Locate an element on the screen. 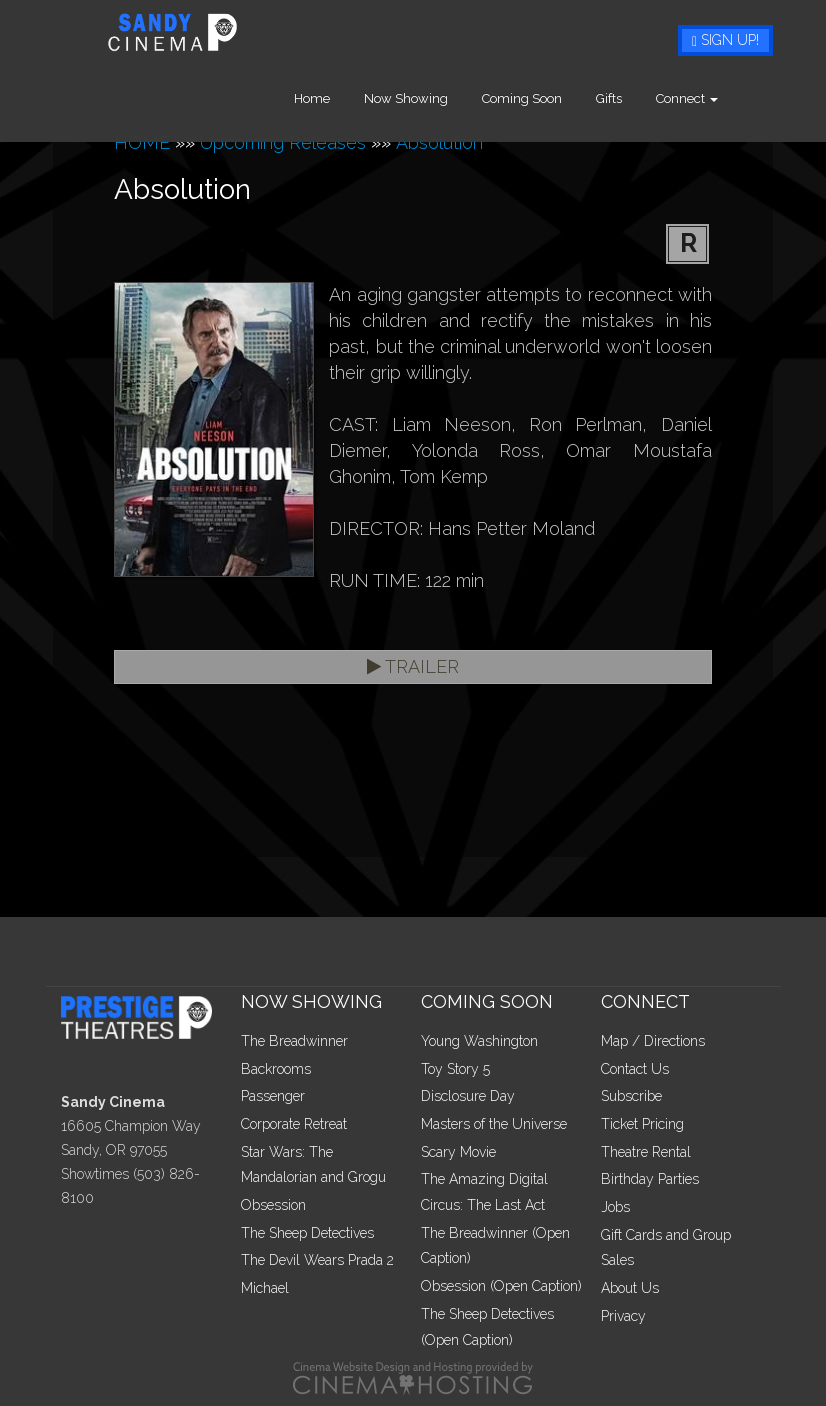 Image resolution: width=826 pixels, height=1406 pixels. About Us is located at coordinates (630, 1288).